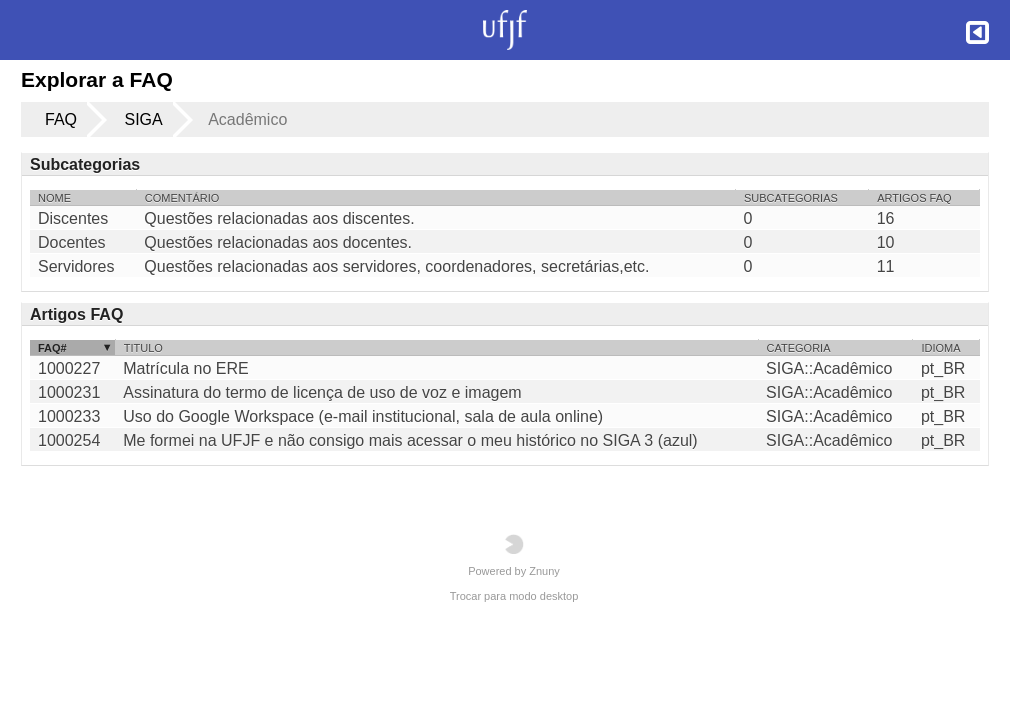  I want to click on Discentes, so click(73, 219).